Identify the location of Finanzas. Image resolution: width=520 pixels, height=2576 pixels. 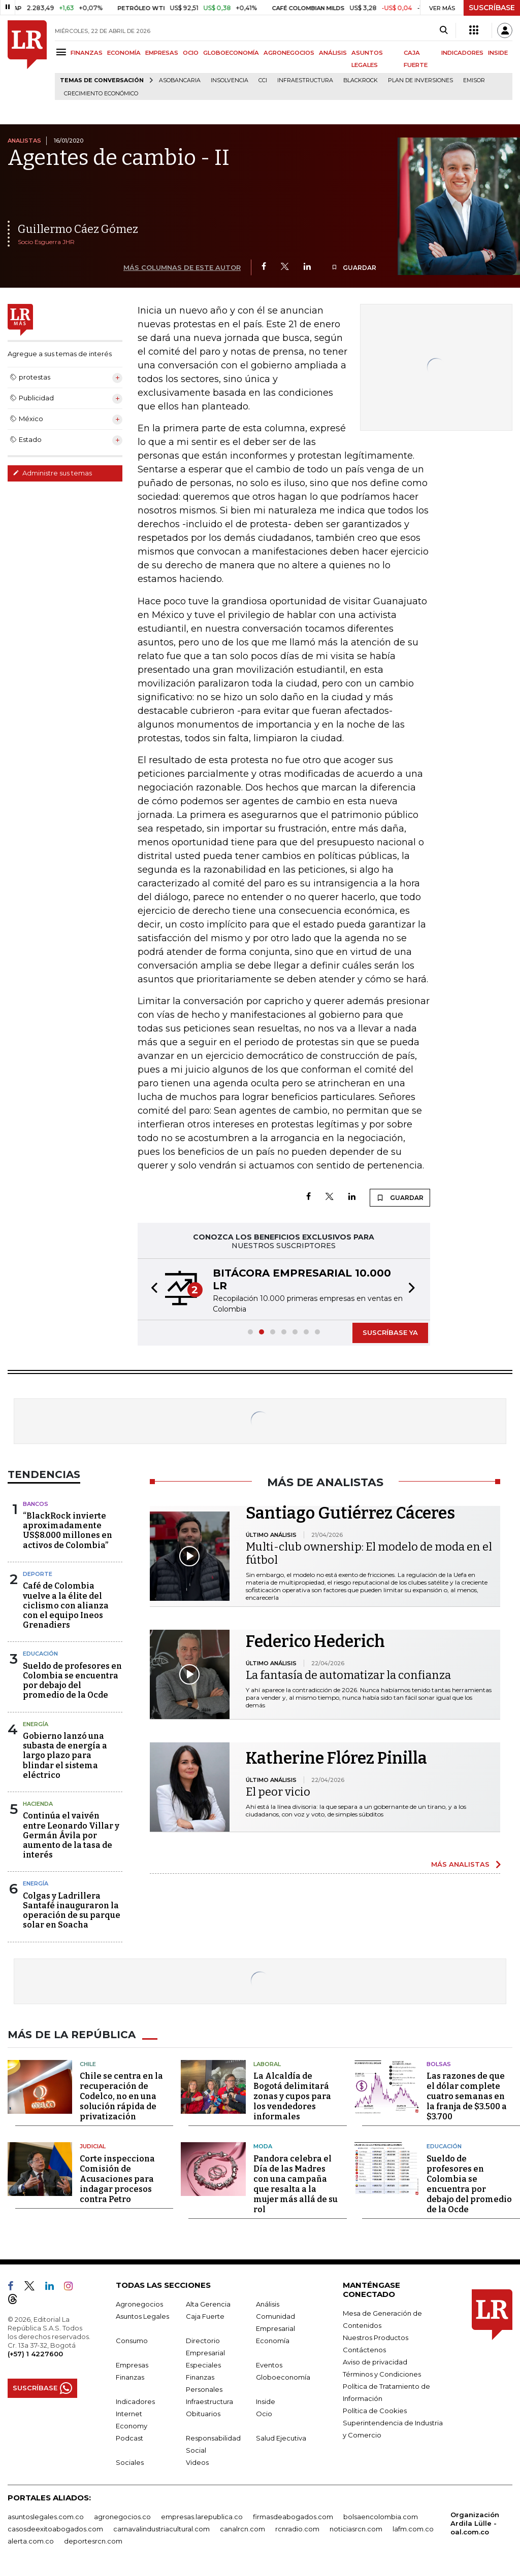
(130, 2377).